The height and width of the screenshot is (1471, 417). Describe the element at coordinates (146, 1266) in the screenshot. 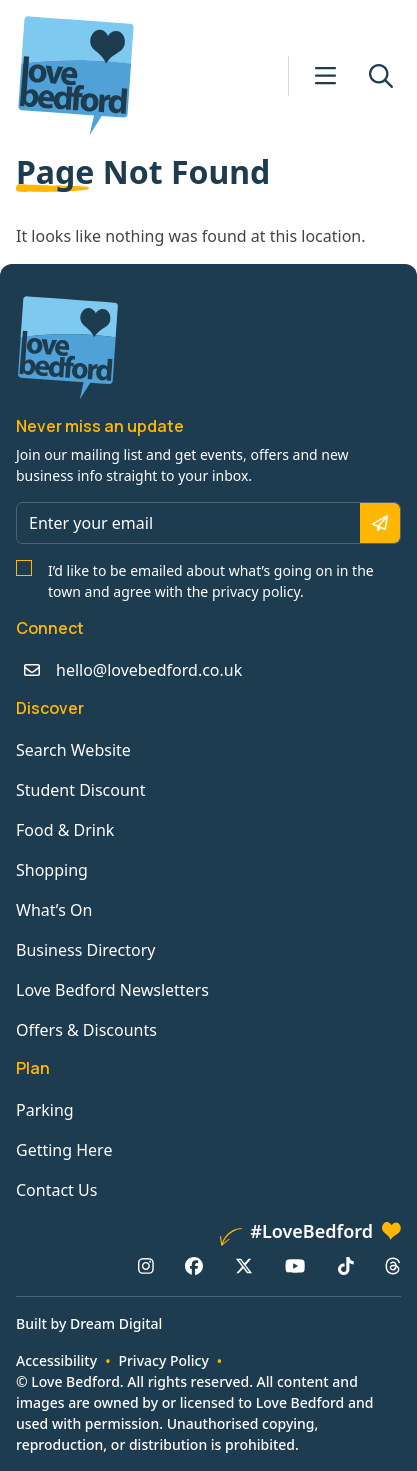

I see `[Instagram: https://www.instagram.com/lovebedford1]` at that location.